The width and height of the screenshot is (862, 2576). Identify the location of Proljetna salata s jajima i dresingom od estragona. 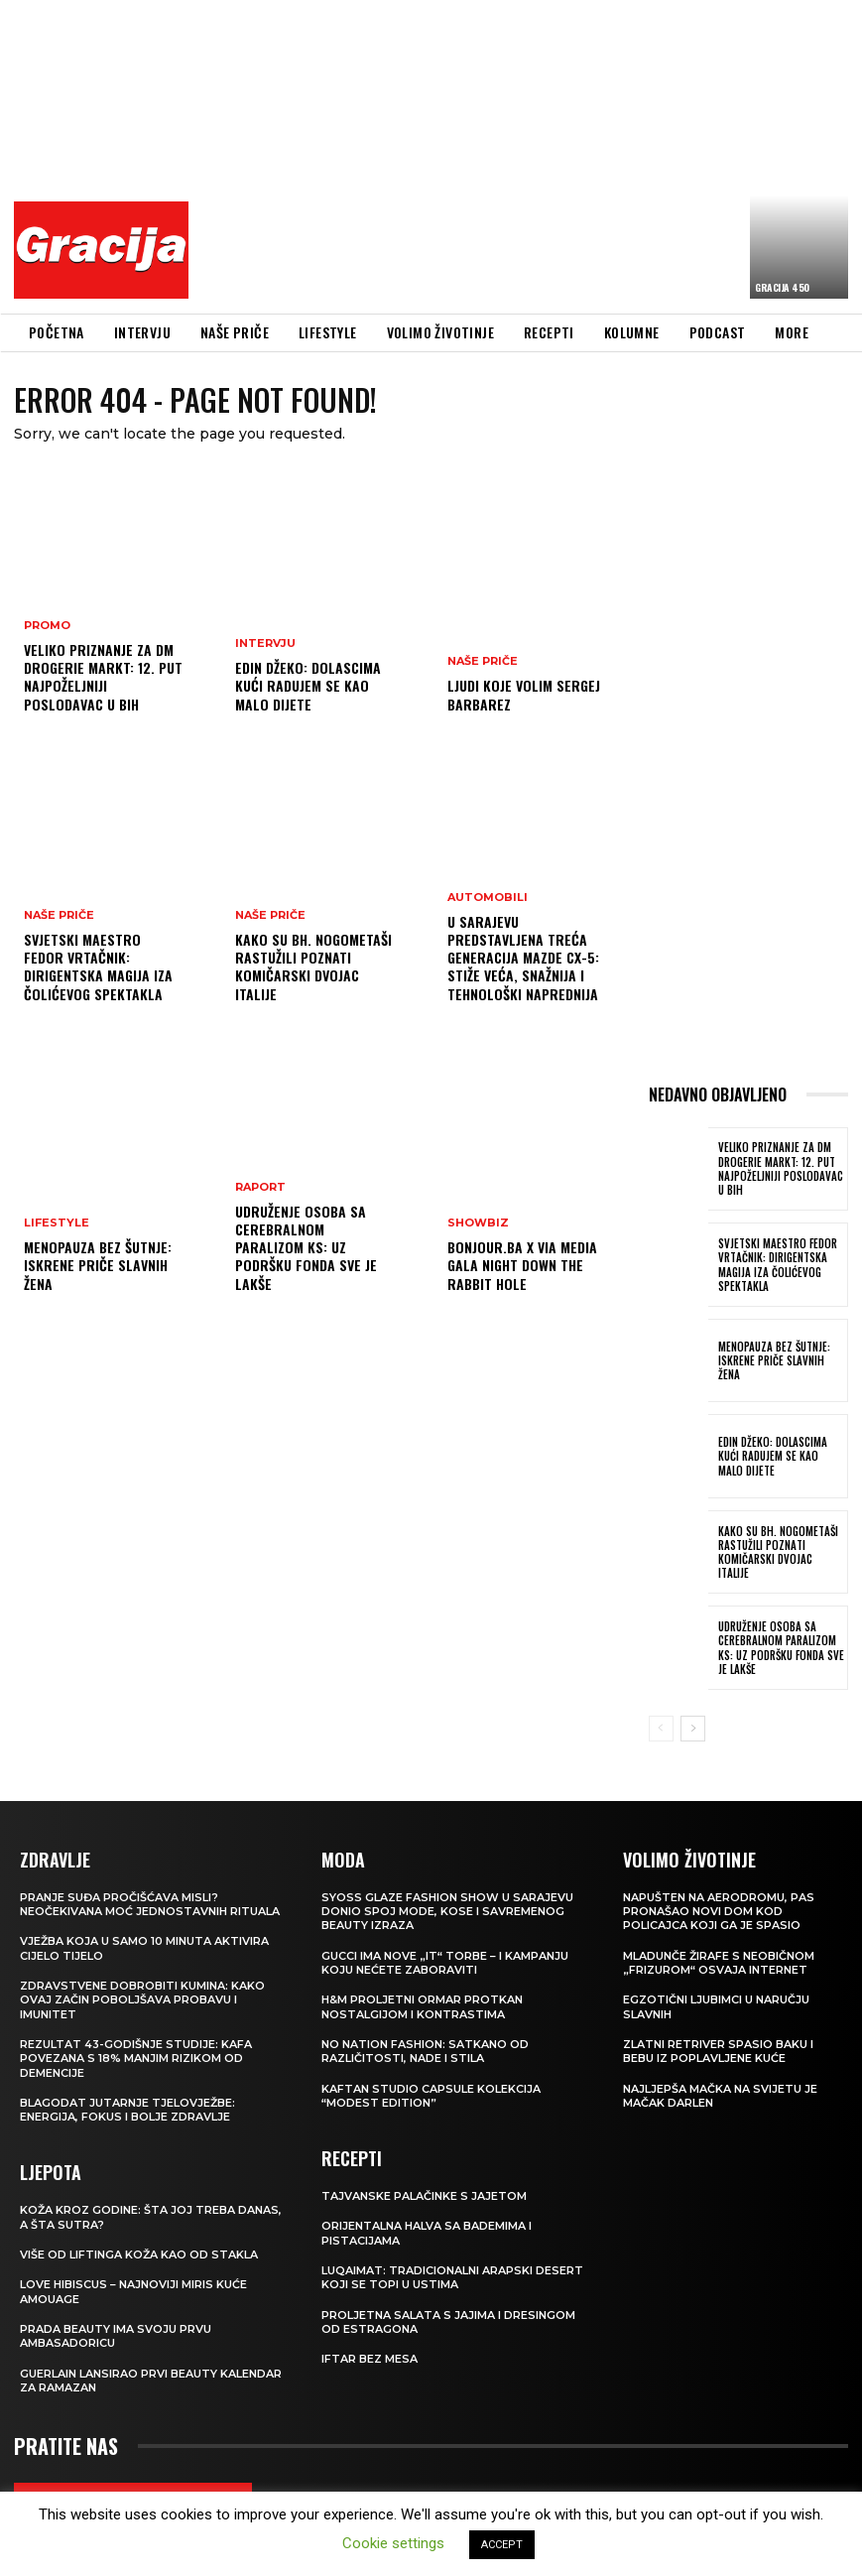
(448, 2322).